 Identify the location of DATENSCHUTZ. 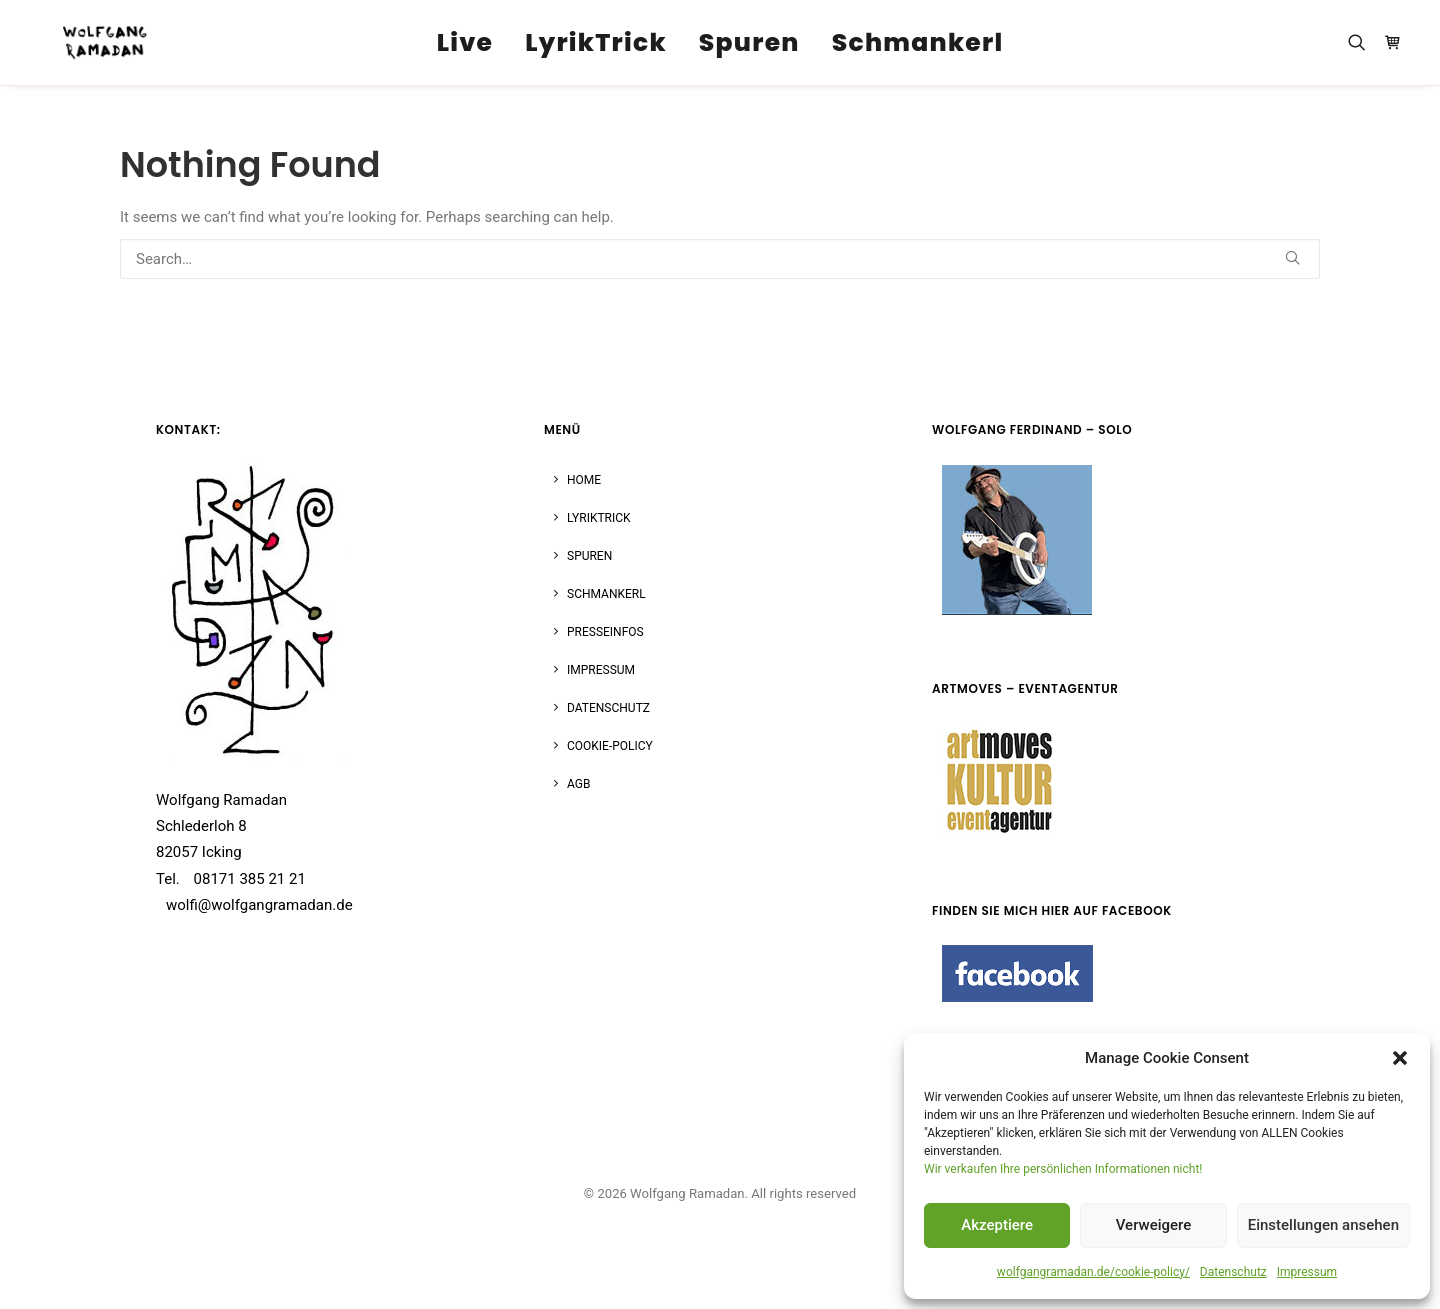
(608, 708).